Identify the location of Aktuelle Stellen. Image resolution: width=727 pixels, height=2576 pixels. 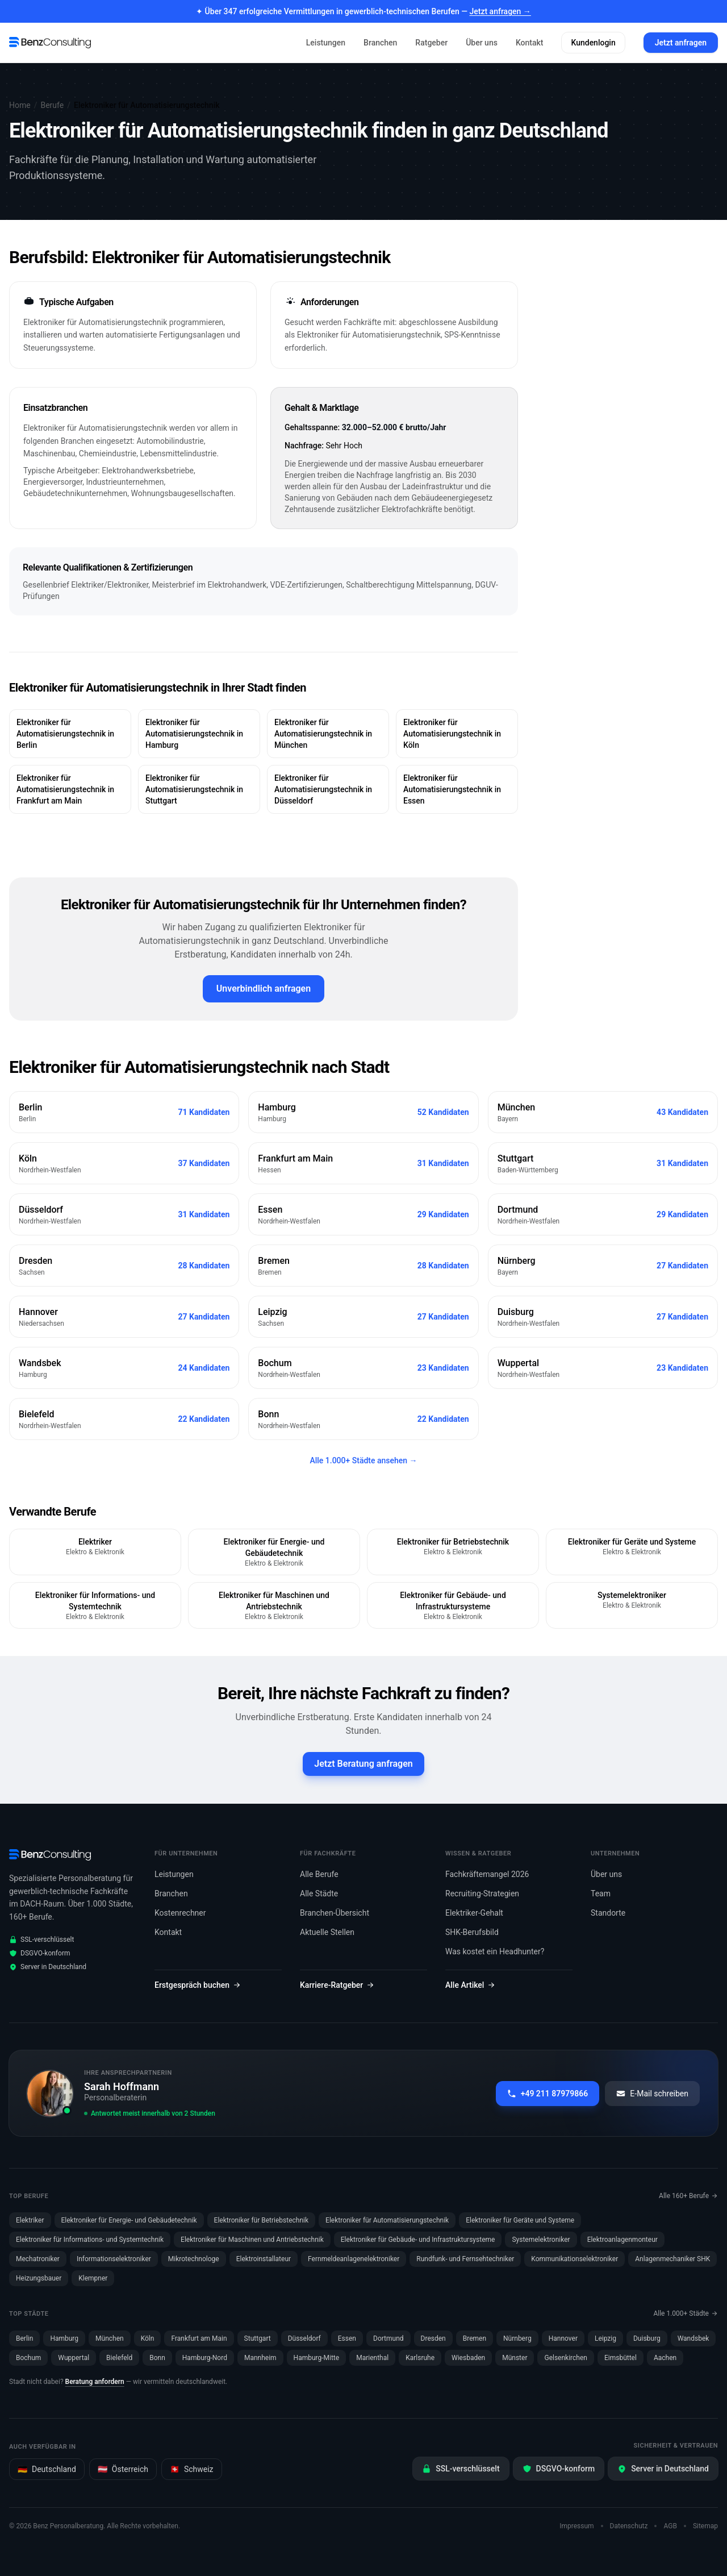
(327, 1932).